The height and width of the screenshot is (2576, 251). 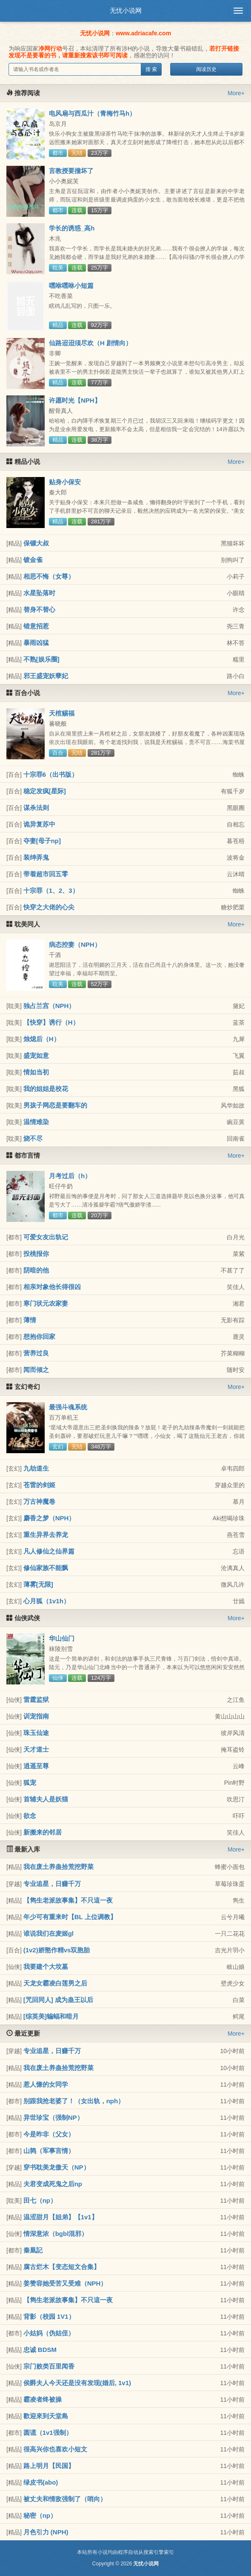 I want to click on 仙路迢迢须尽欢（H 剧情向）, so click(x=90, y=342).